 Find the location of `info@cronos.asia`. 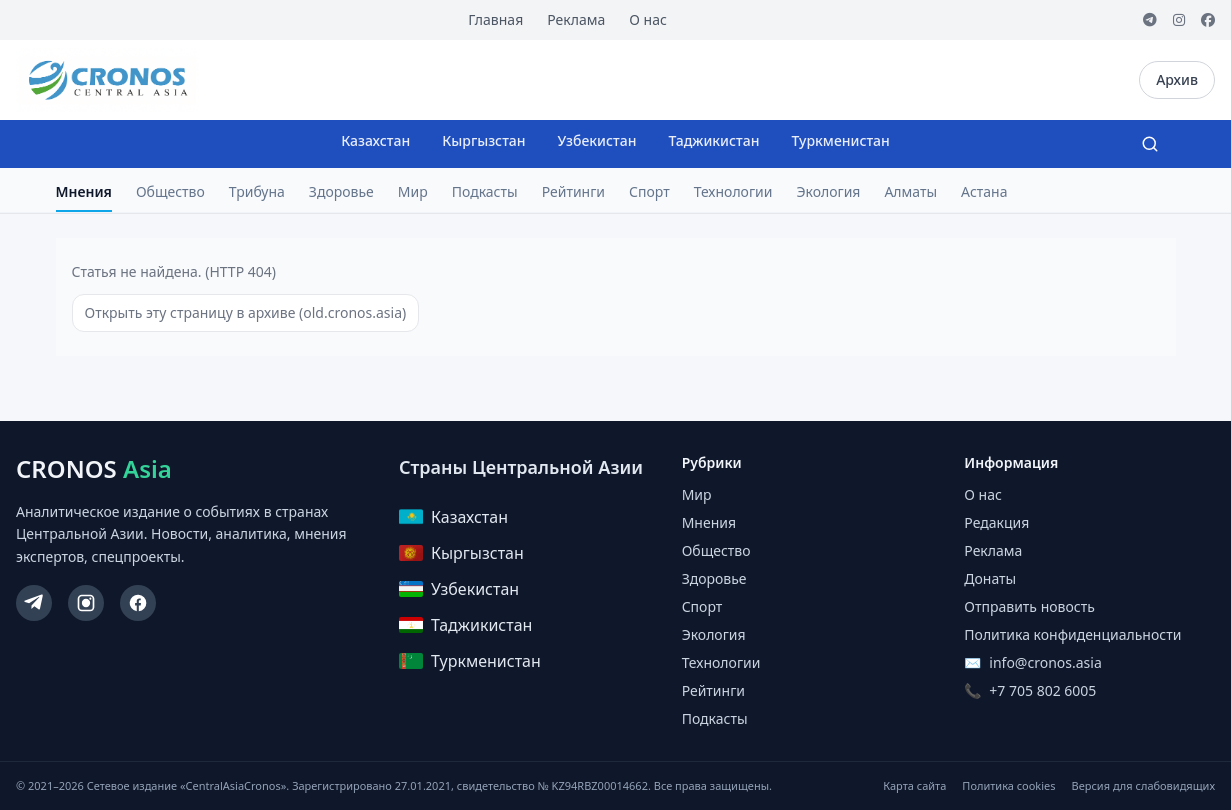

info@cronos.asia is located at coordinates (1045, 662).